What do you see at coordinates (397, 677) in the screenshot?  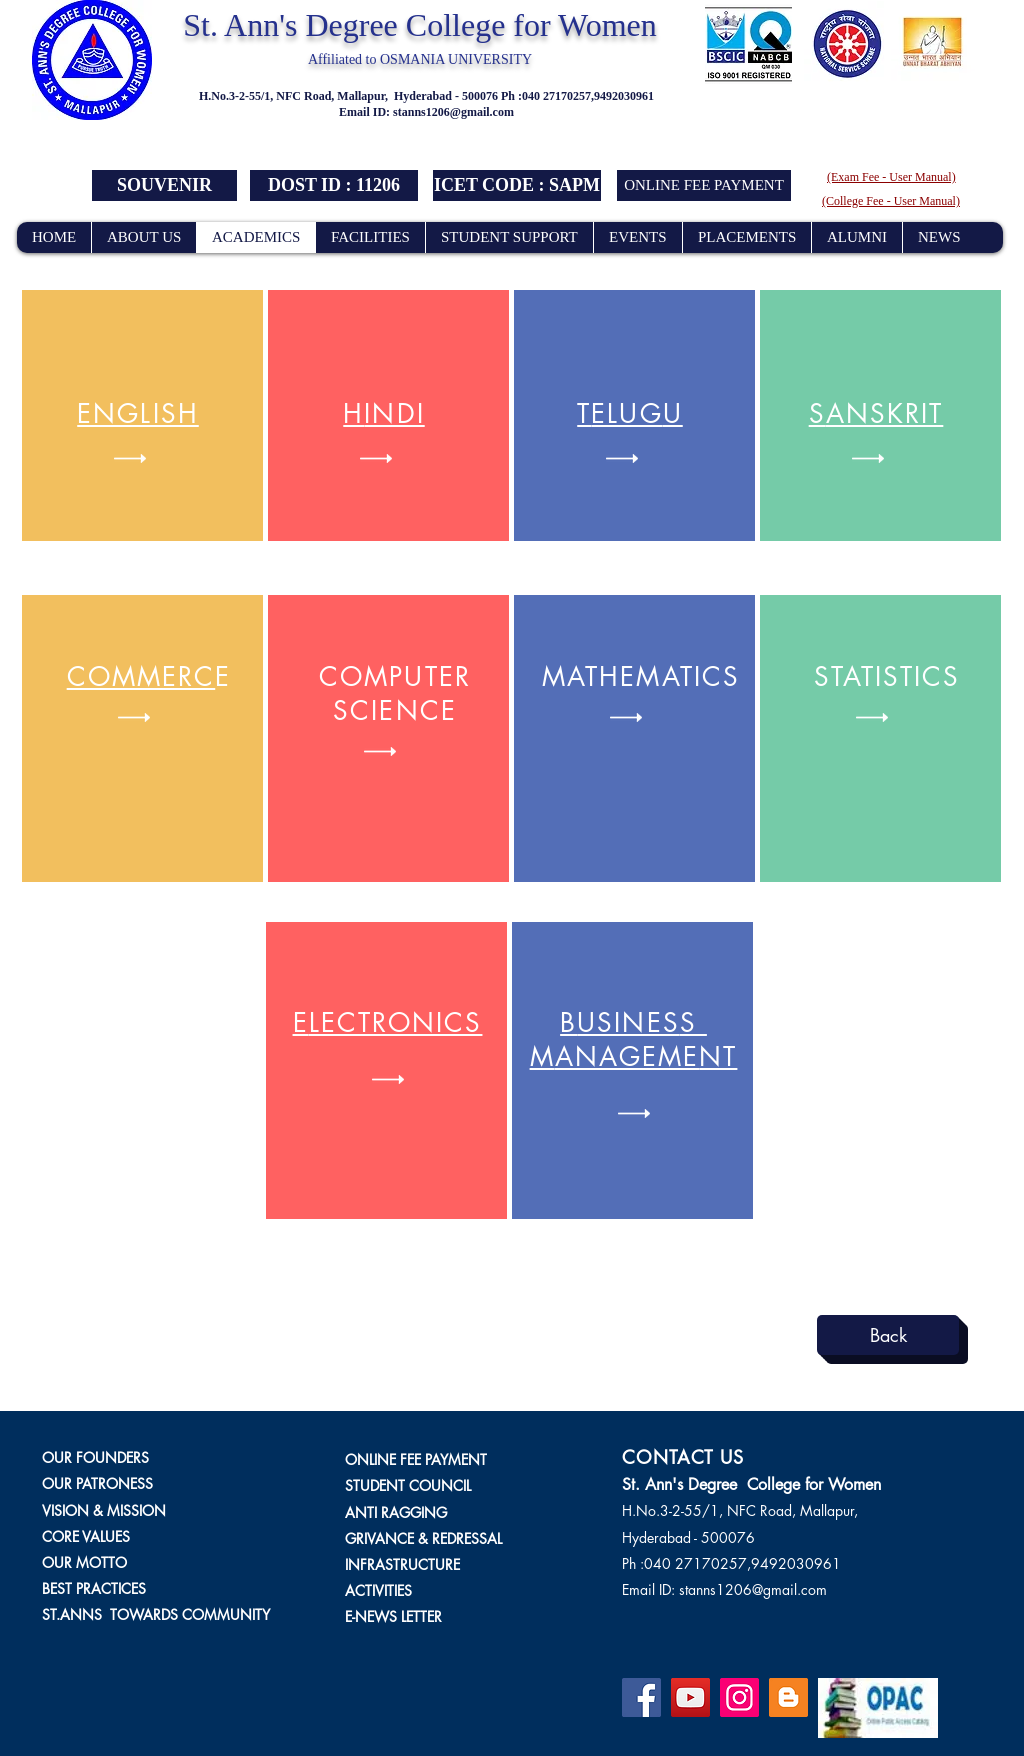 I see `OMPUTE` at bounding box center [397, 677].